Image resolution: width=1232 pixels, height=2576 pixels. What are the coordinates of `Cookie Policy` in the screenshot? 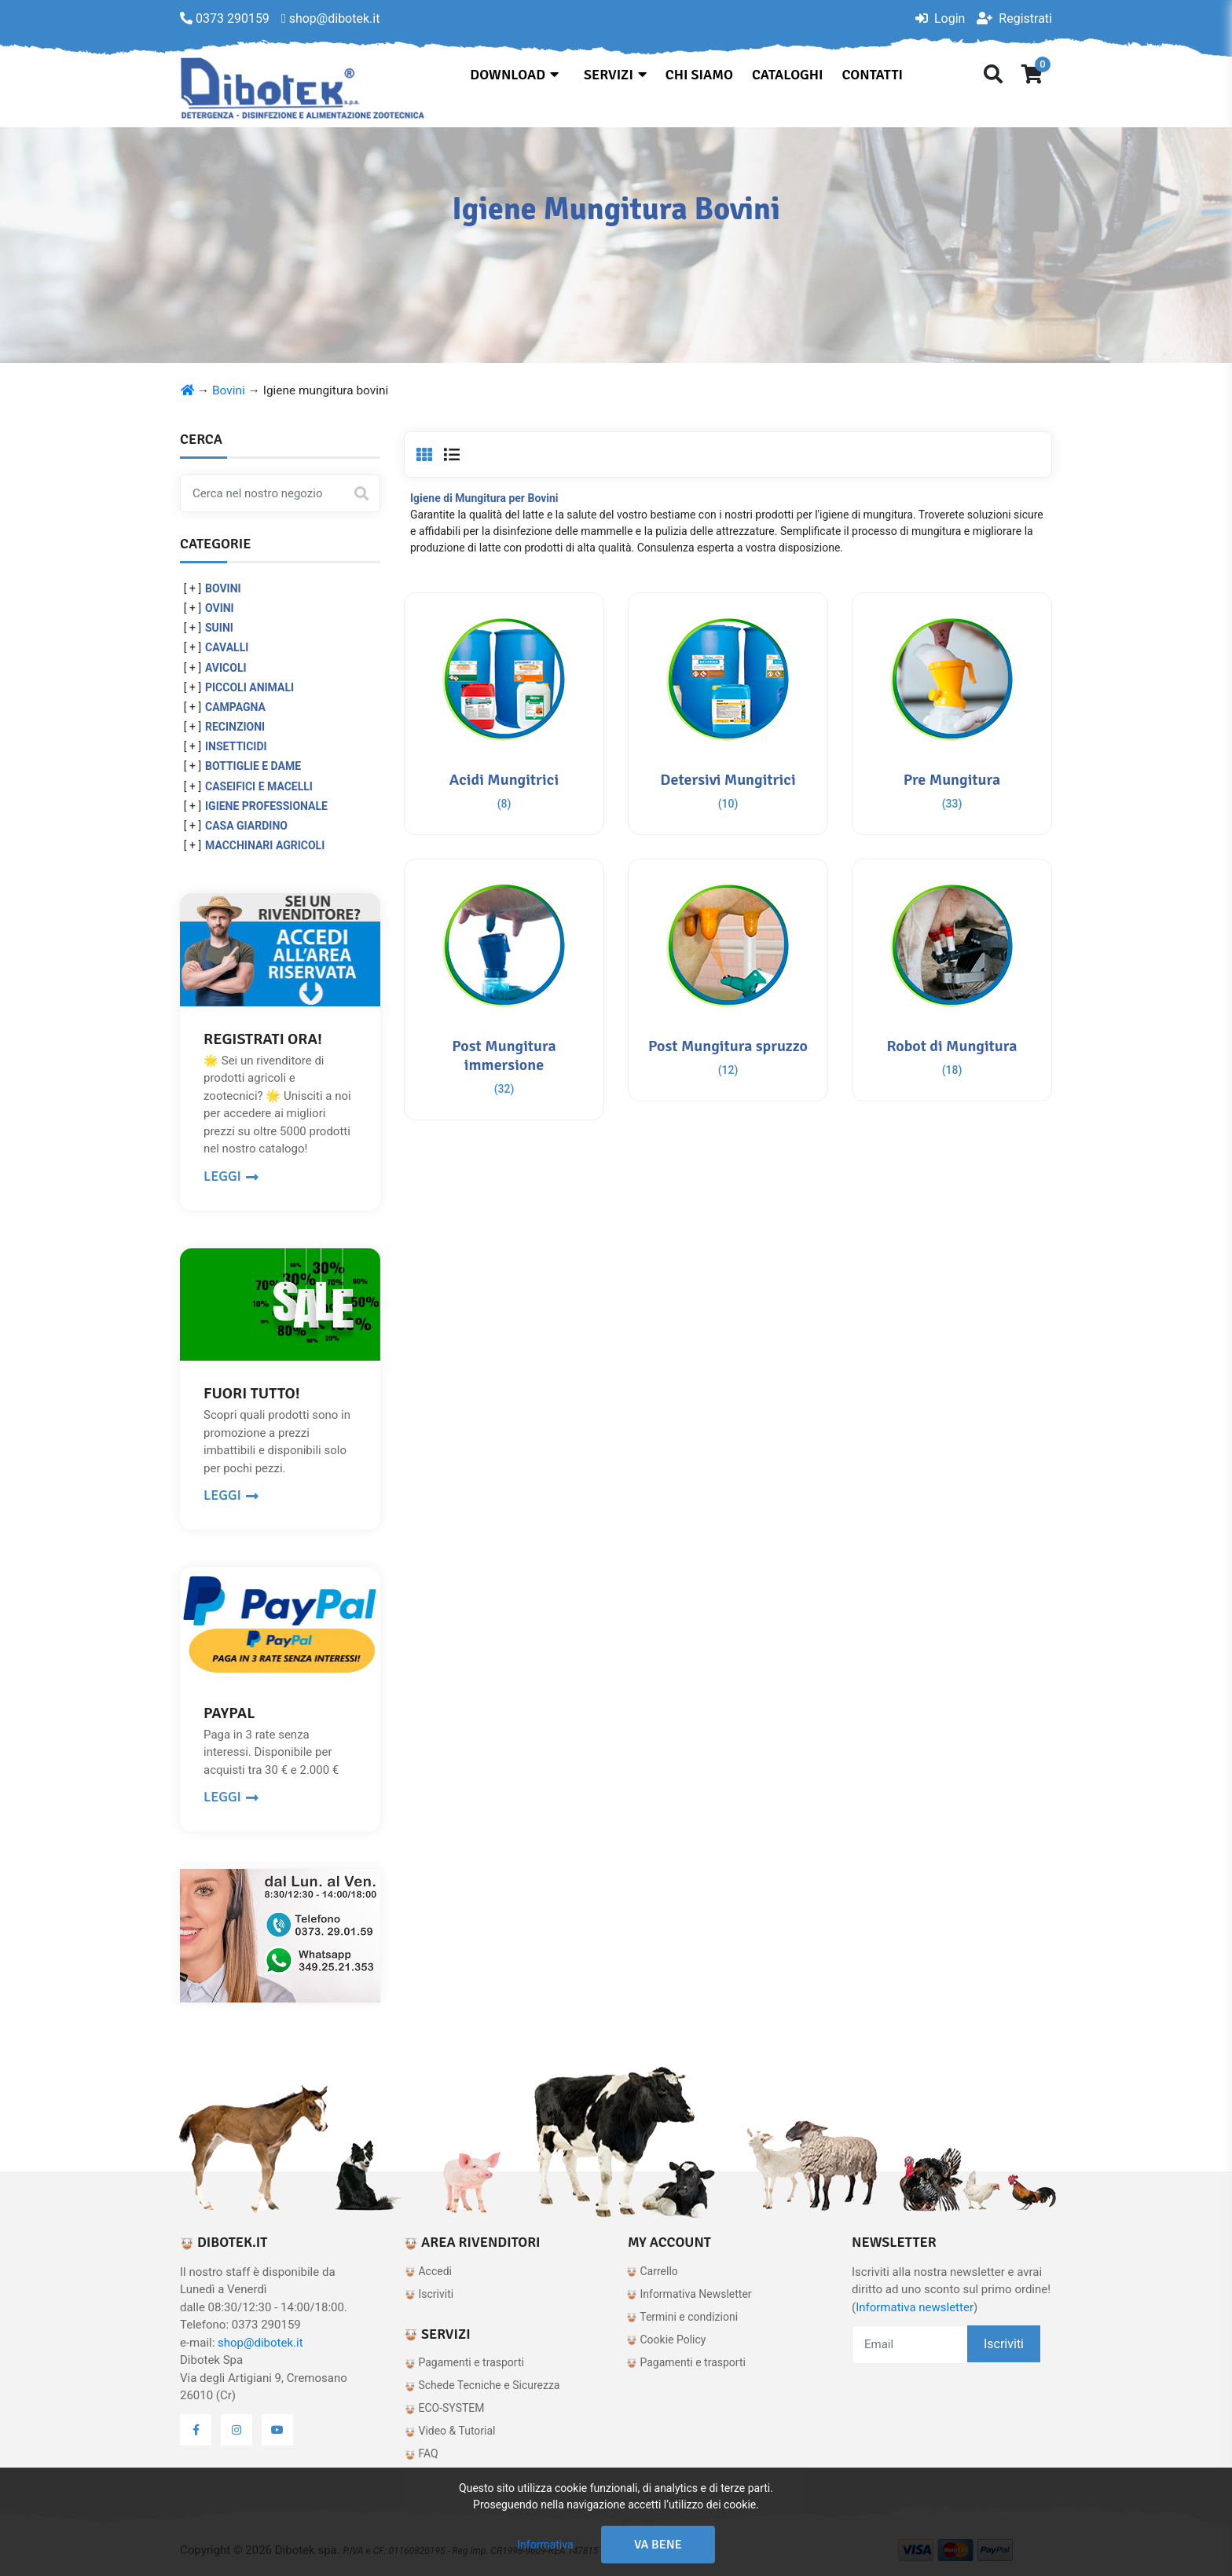 It's located at (666, 2339).